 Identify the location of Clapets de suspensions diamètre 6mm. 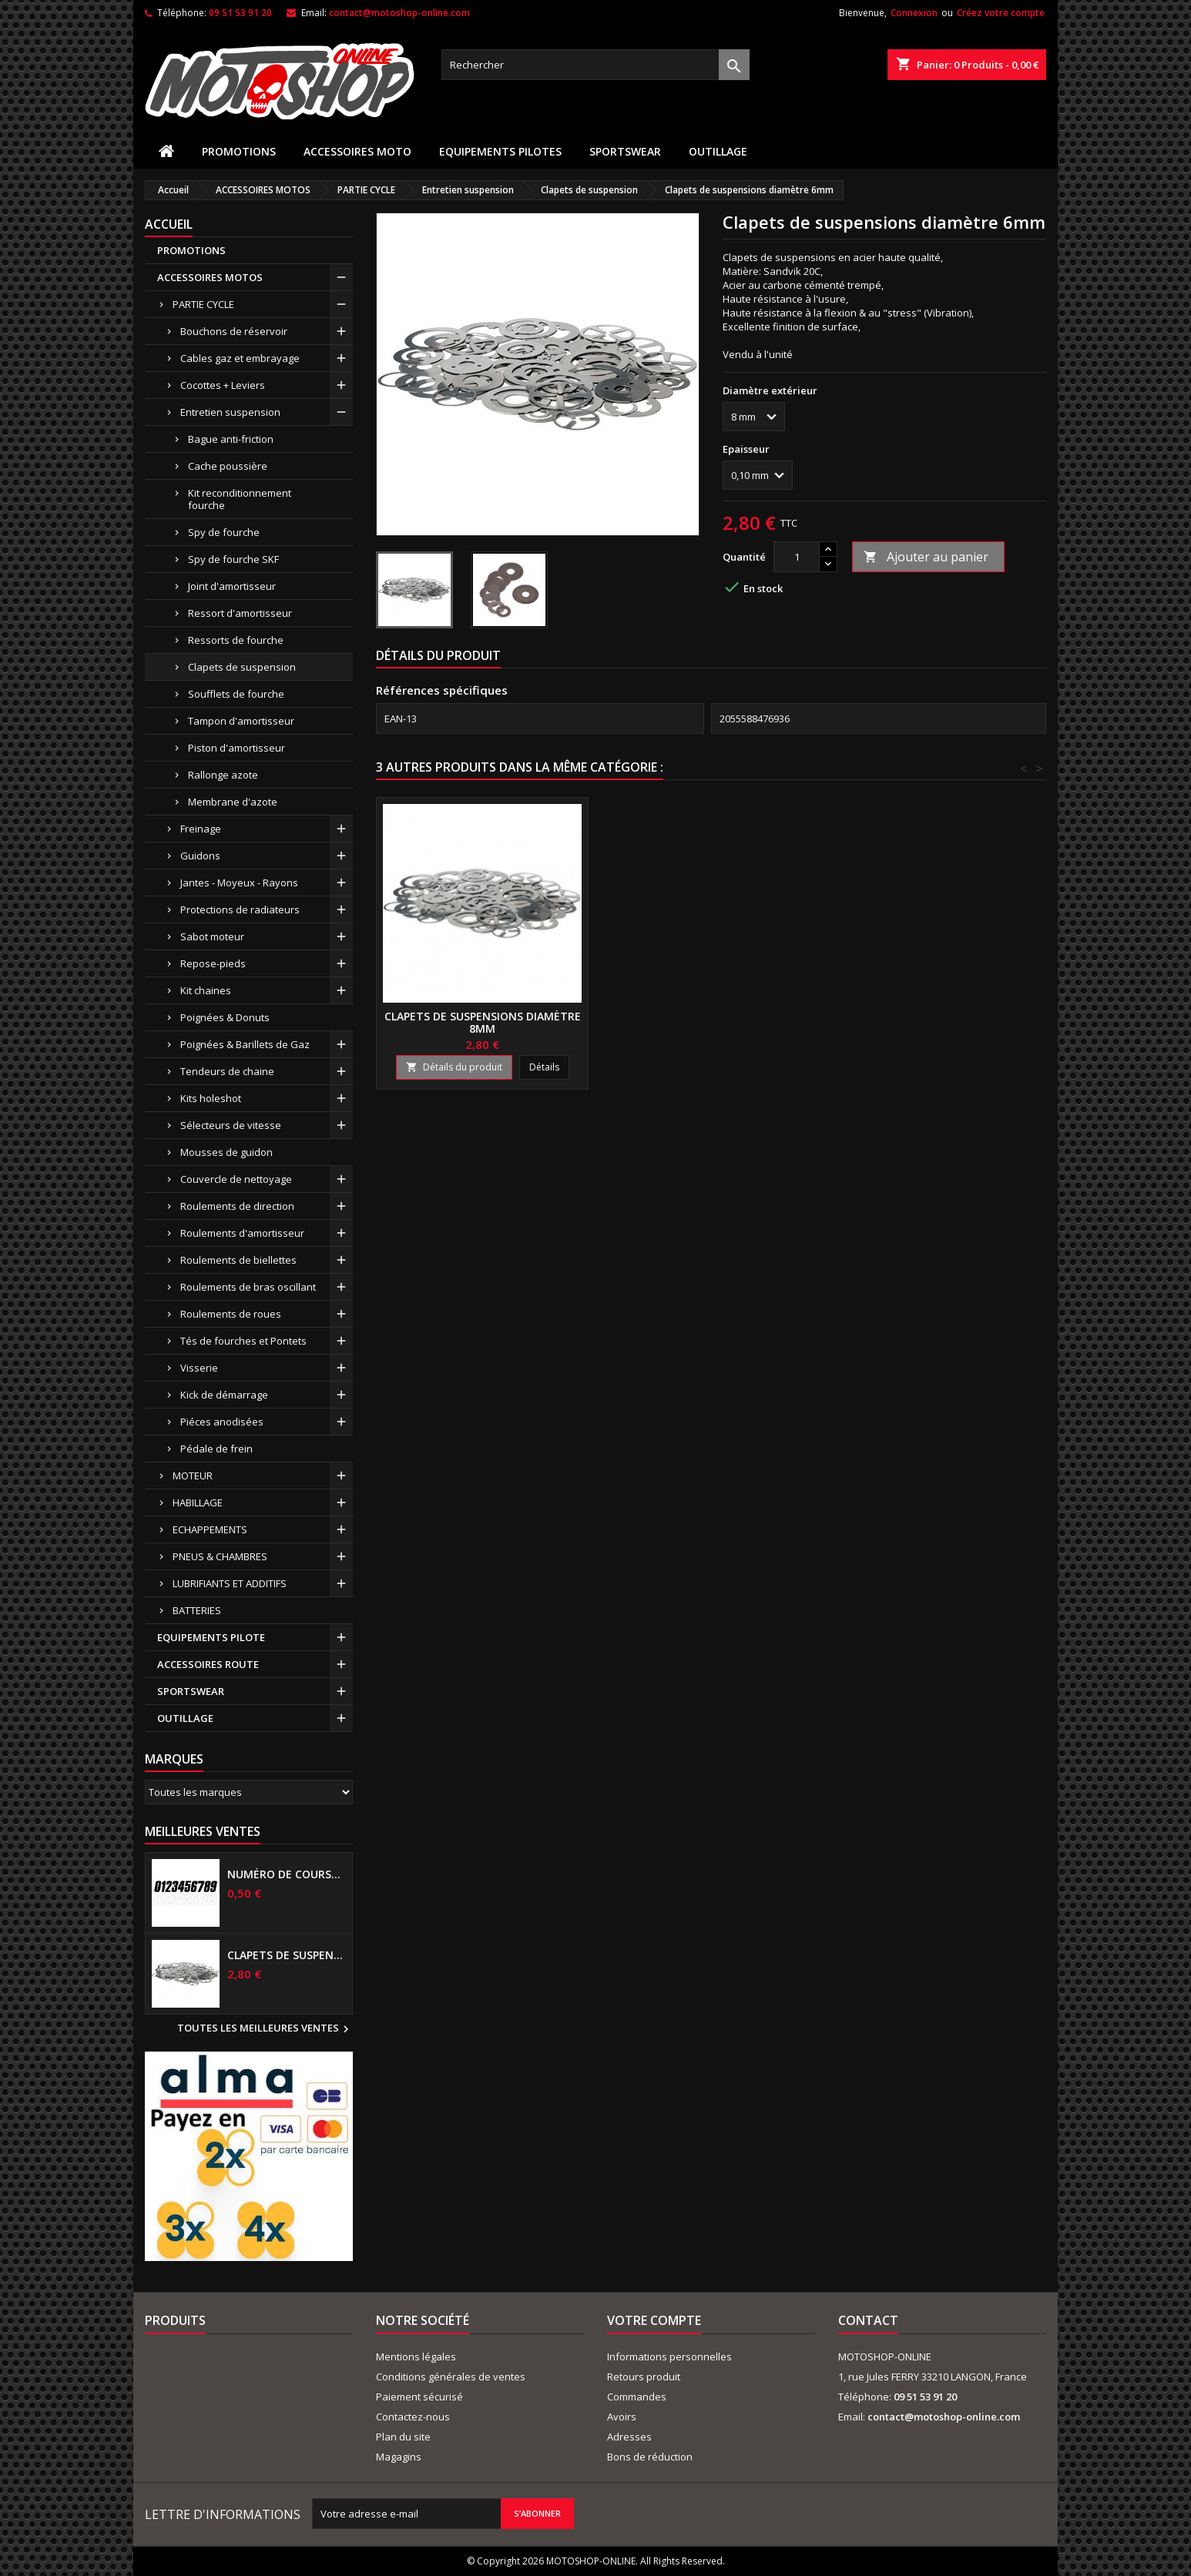
(286, 1955).